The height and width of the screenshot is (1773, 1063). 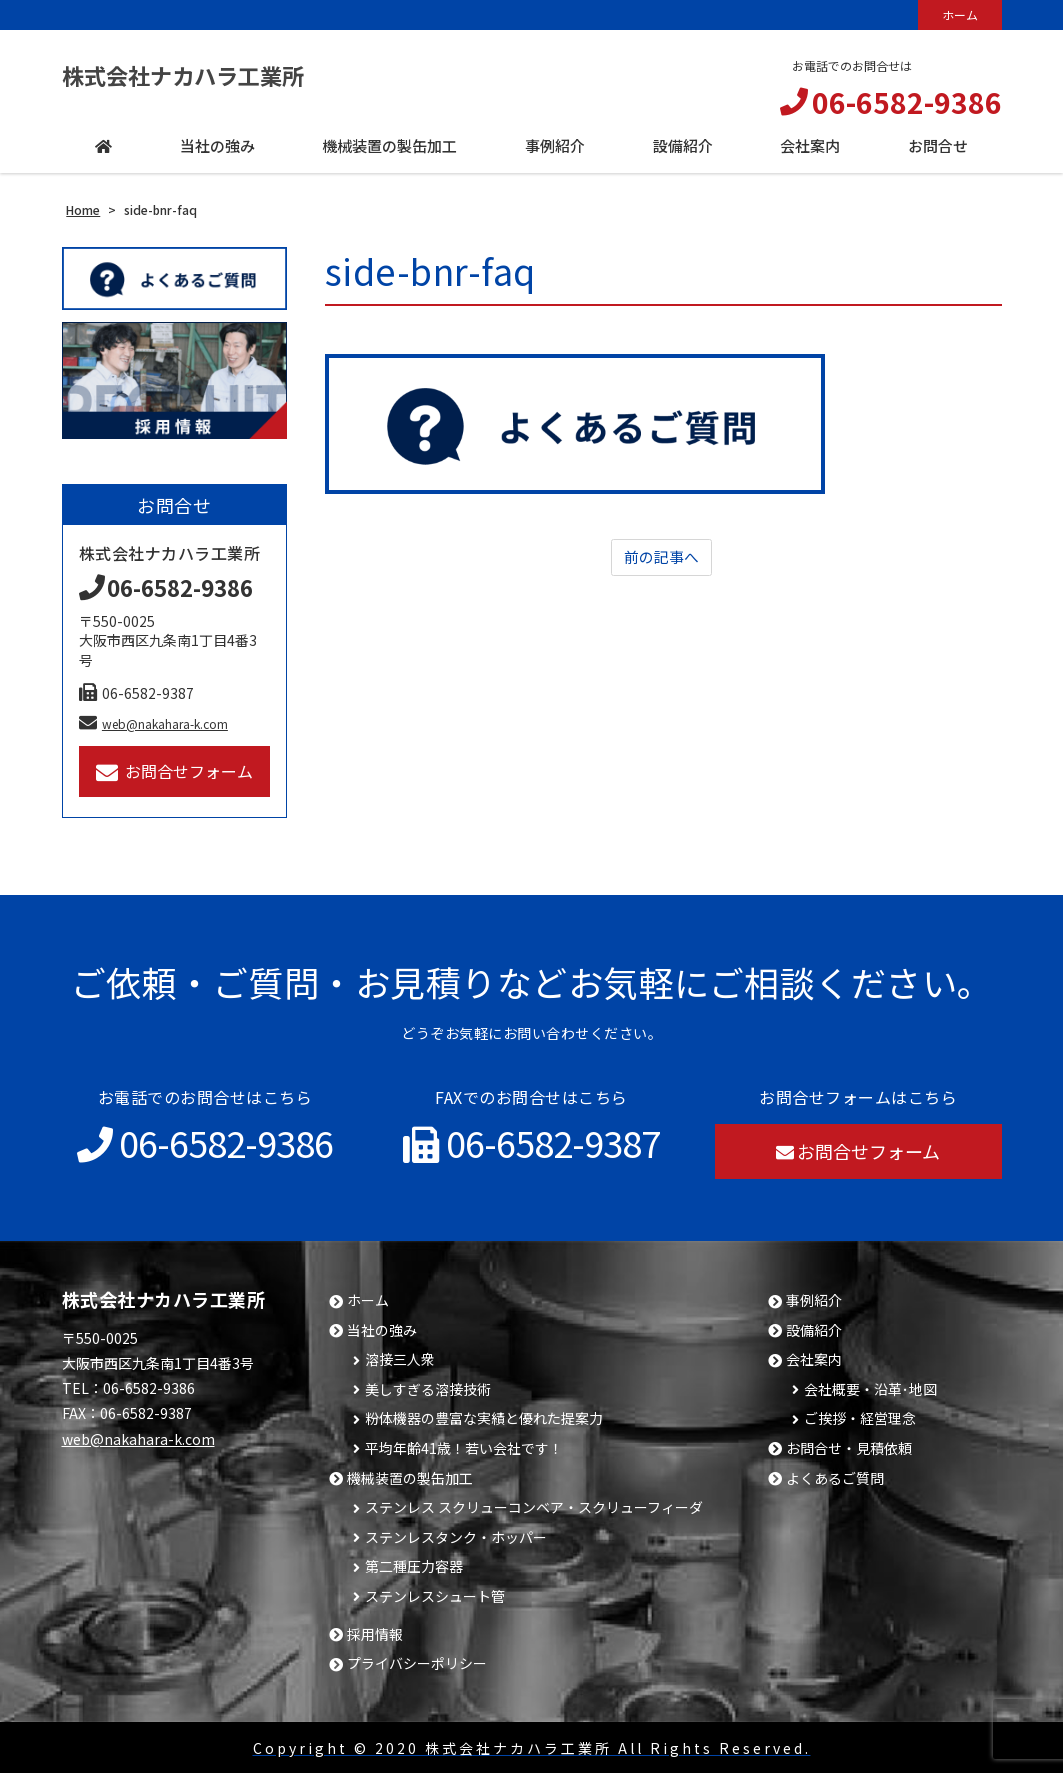 I want to click on お問合せフォーム, so click(x=174, y=771).